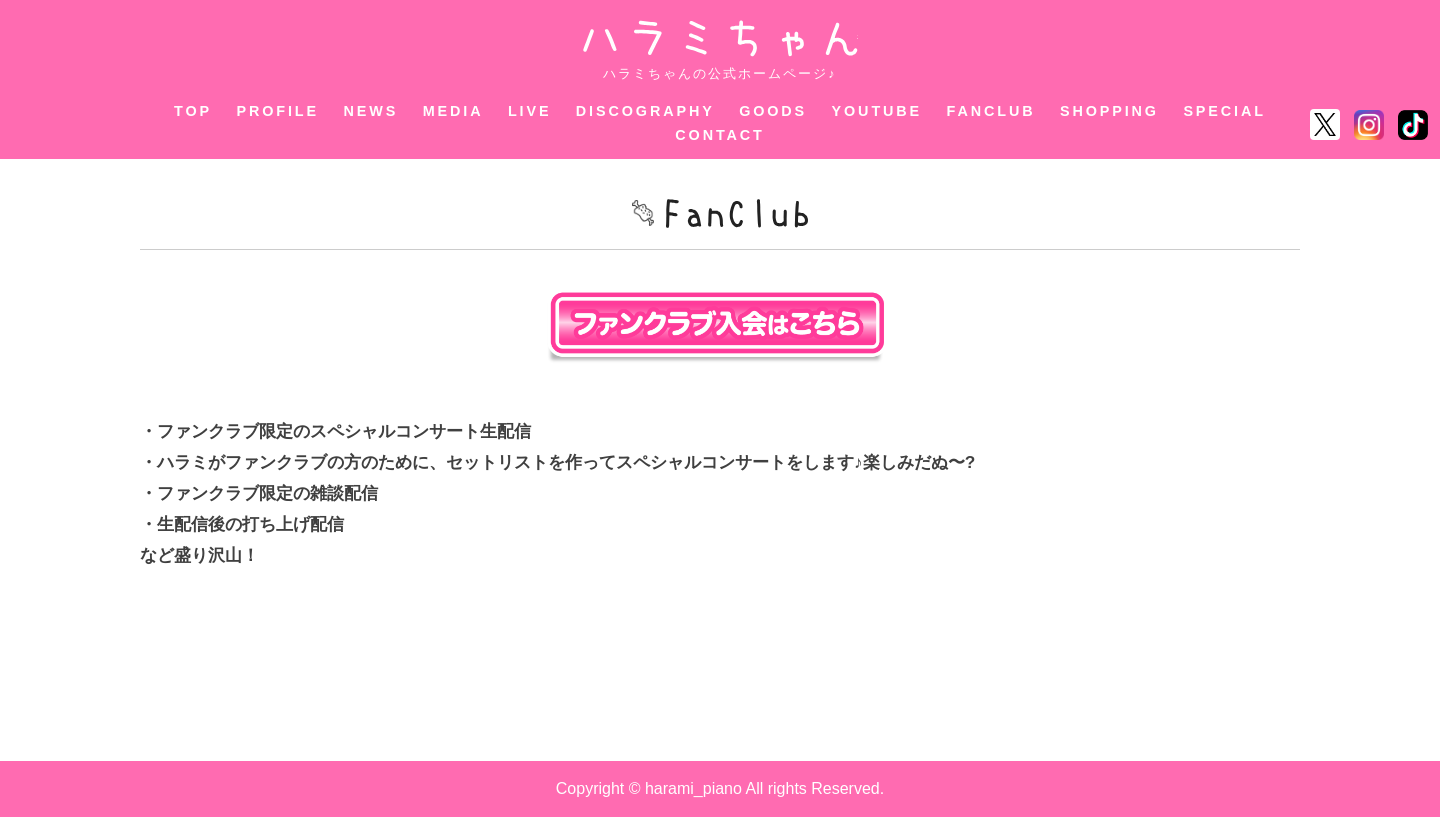  I want to click on NEWS, so click(370, 111).